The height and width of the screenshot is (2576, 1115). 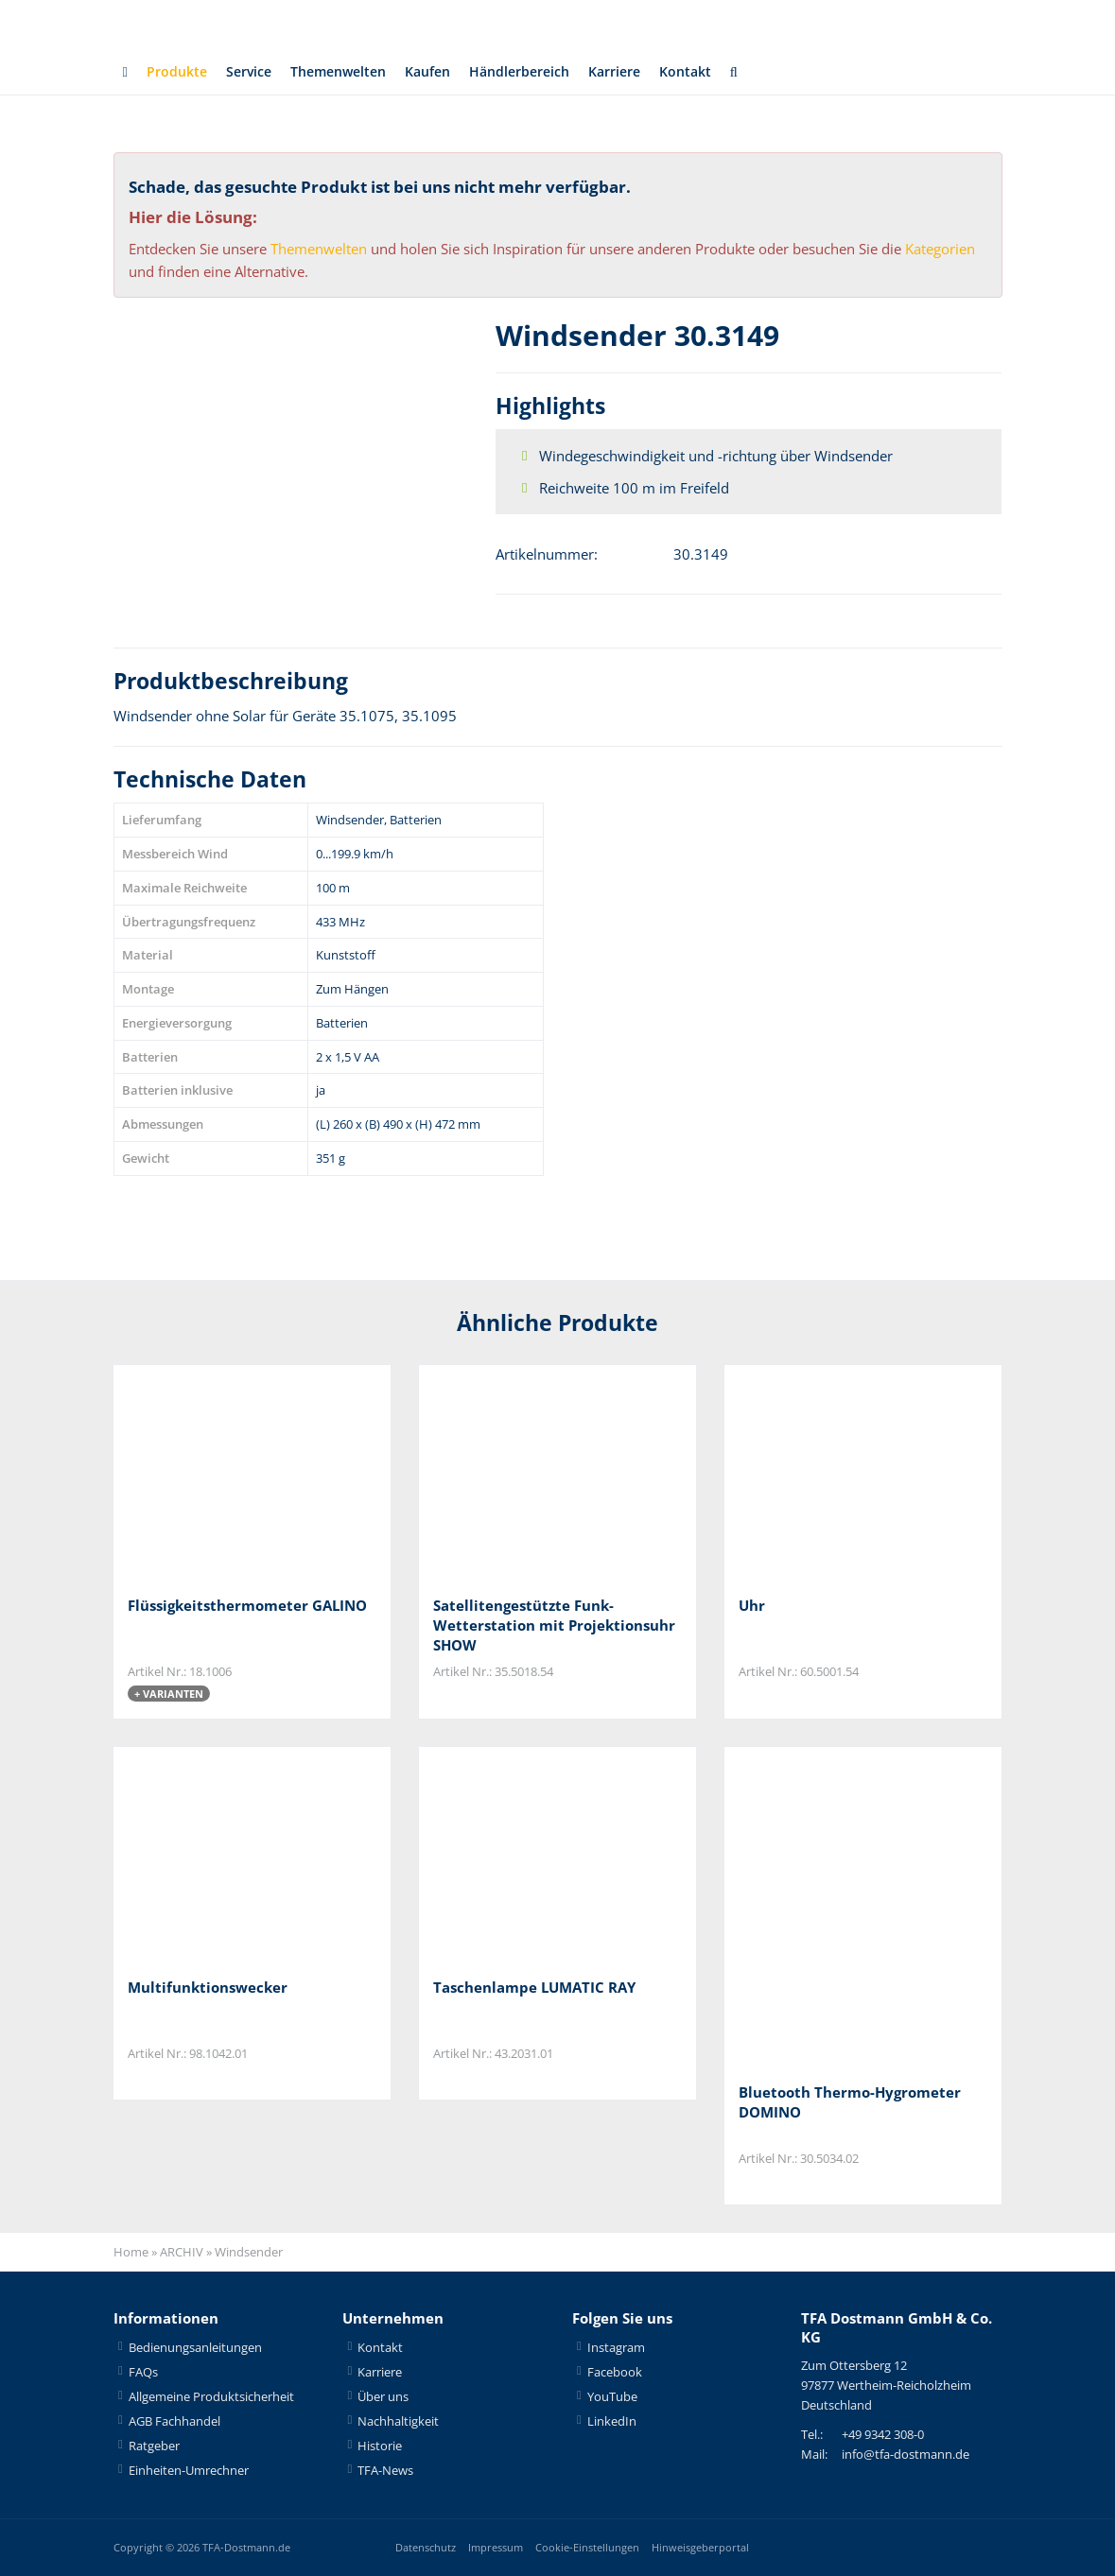 I want to click on FAQs, so click(x=143, y=2371).